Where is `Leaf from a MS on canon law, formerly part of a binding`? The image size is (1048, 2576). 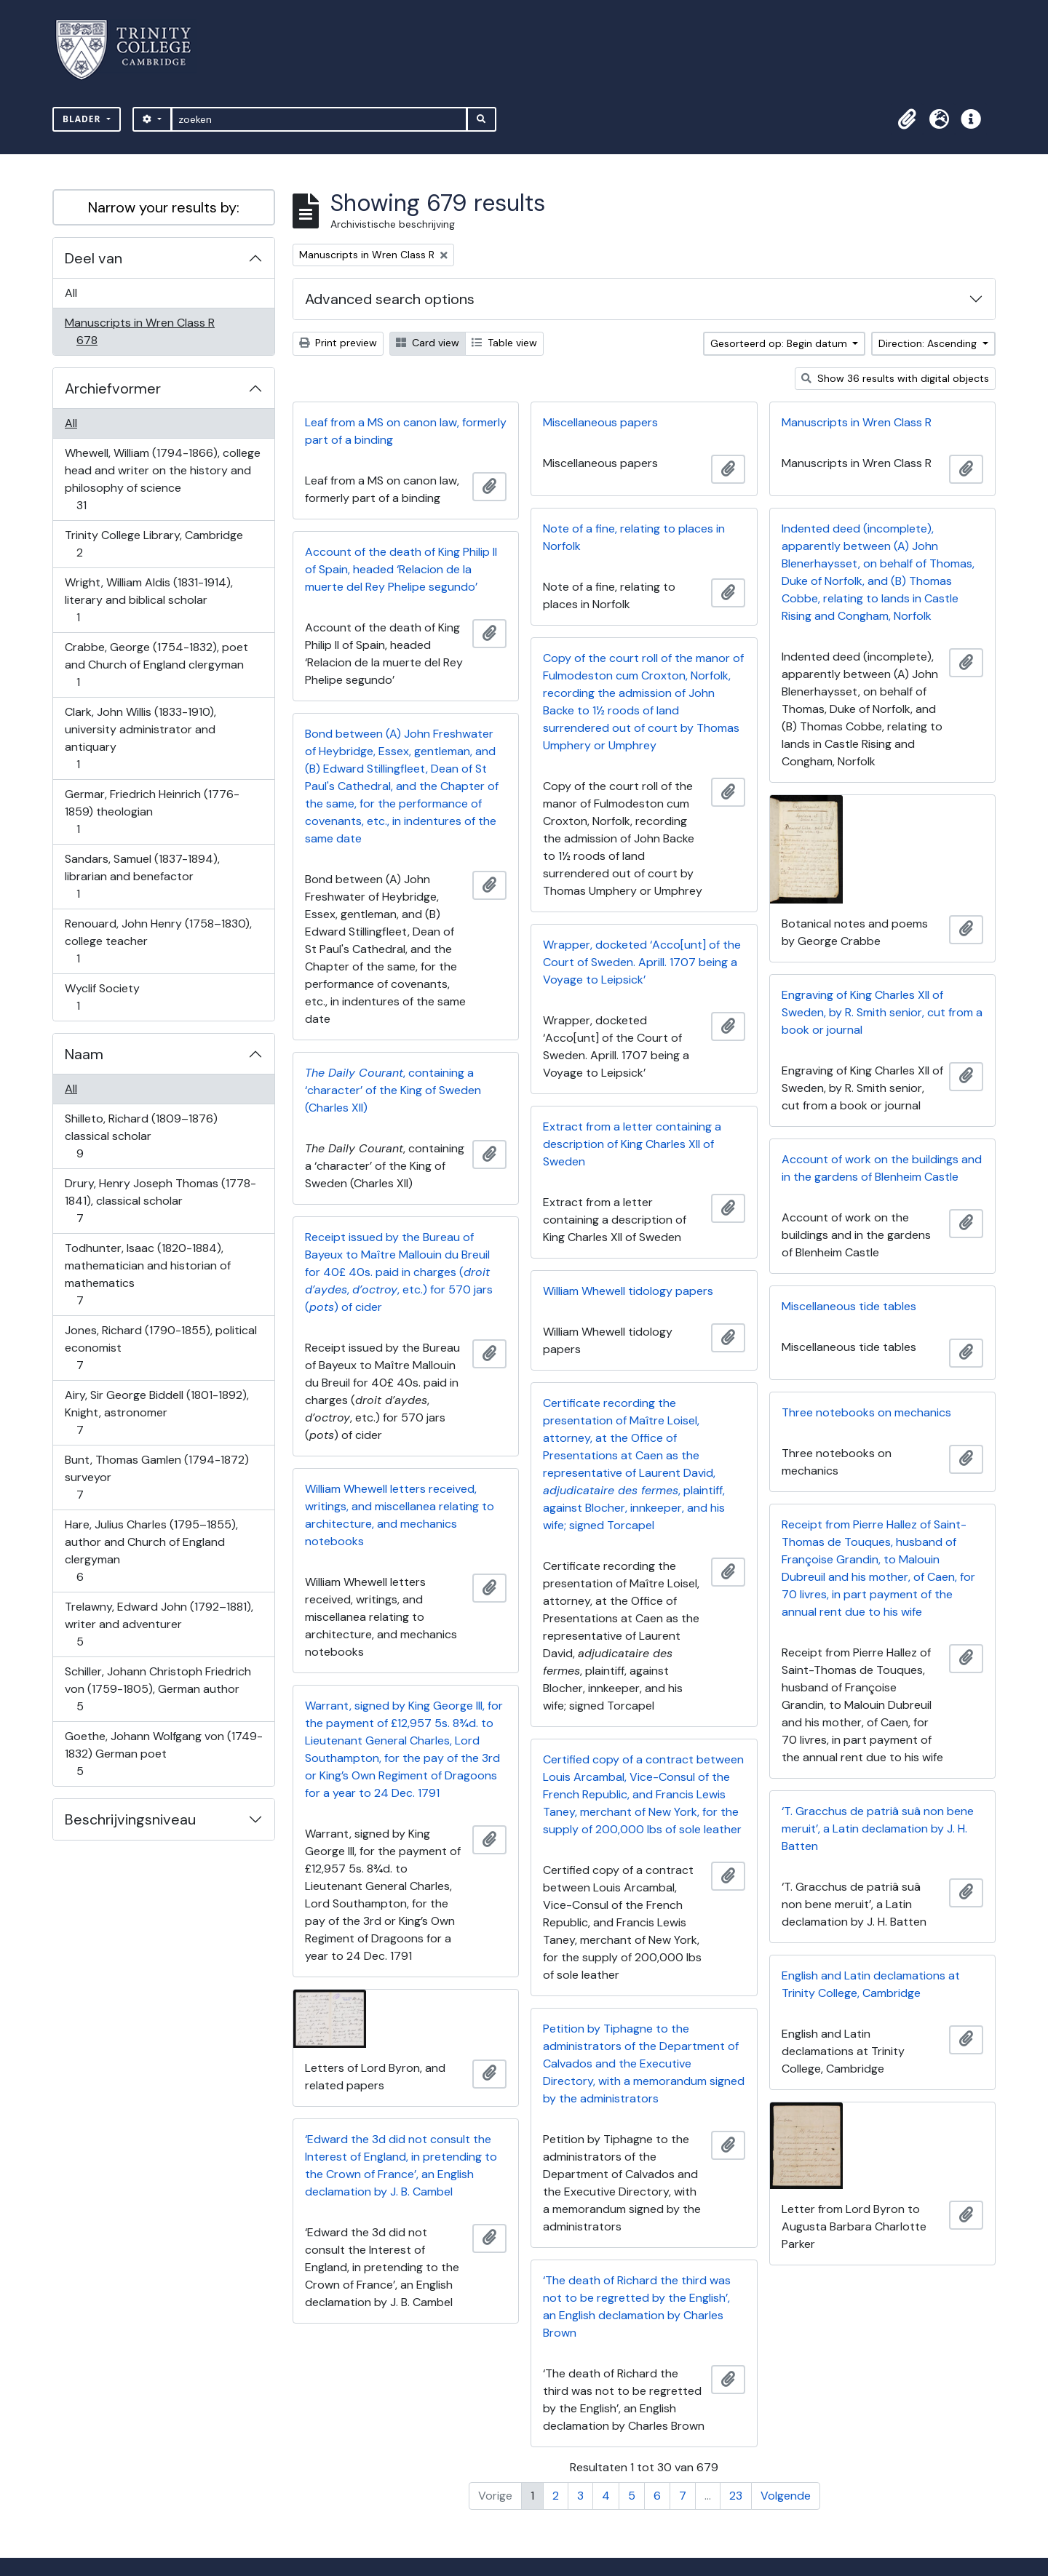
Leaf from a MS on canon law, formerly part of a binding is located at coordinates (406, 431).